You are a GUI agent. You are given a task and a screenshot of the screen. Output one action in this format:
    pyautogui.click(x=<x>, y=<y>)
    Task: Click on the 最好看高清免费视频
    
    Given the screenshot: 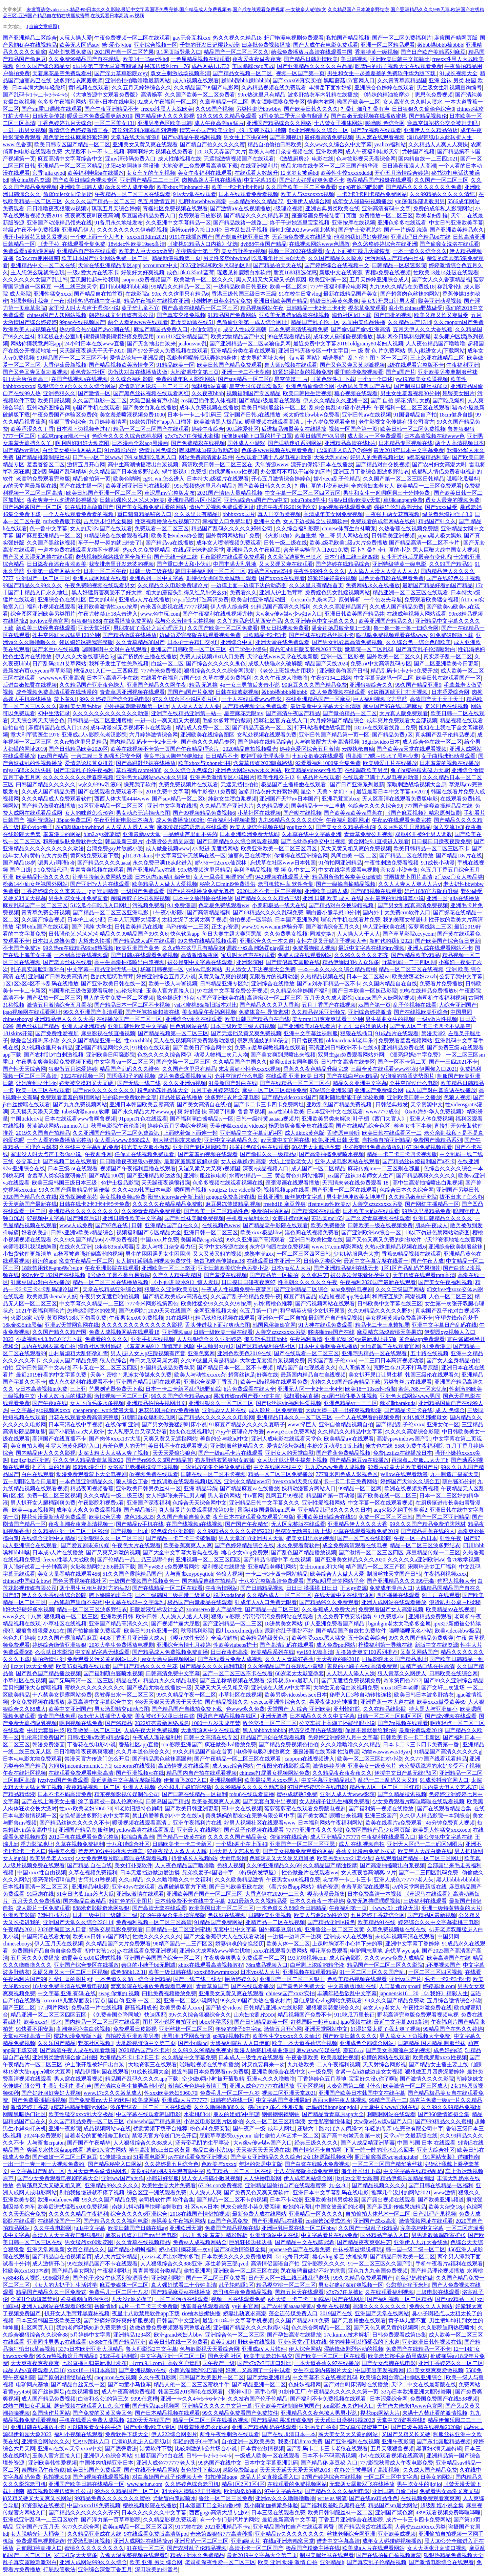 What is the action you would take?
    pyautogui.click(x=328, y=137)
    